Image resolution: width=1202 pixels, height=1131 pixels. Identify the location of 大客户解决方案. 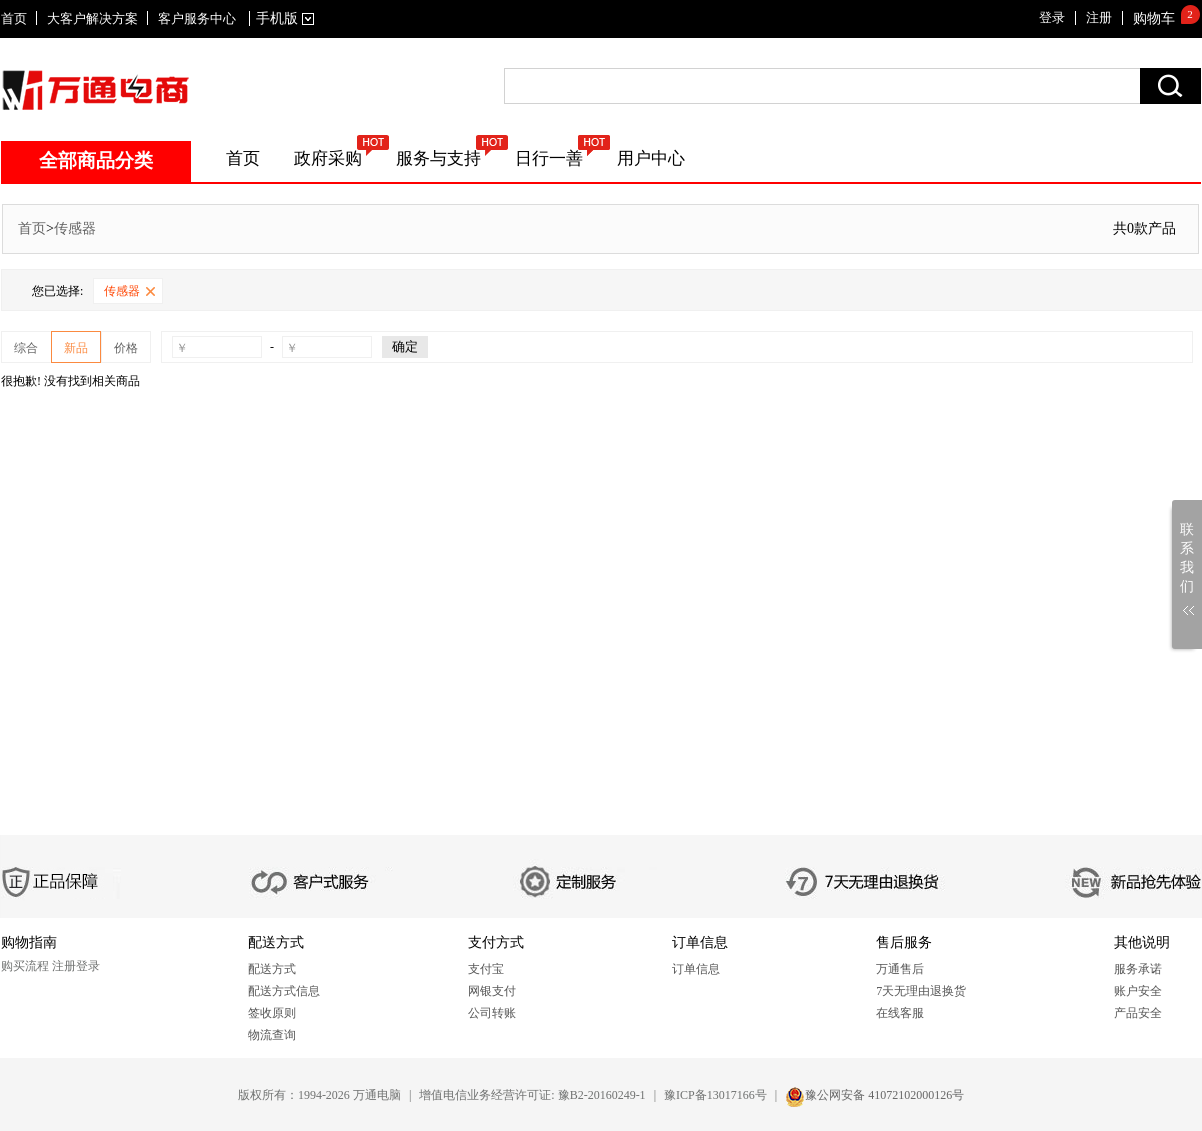
(92, 18).